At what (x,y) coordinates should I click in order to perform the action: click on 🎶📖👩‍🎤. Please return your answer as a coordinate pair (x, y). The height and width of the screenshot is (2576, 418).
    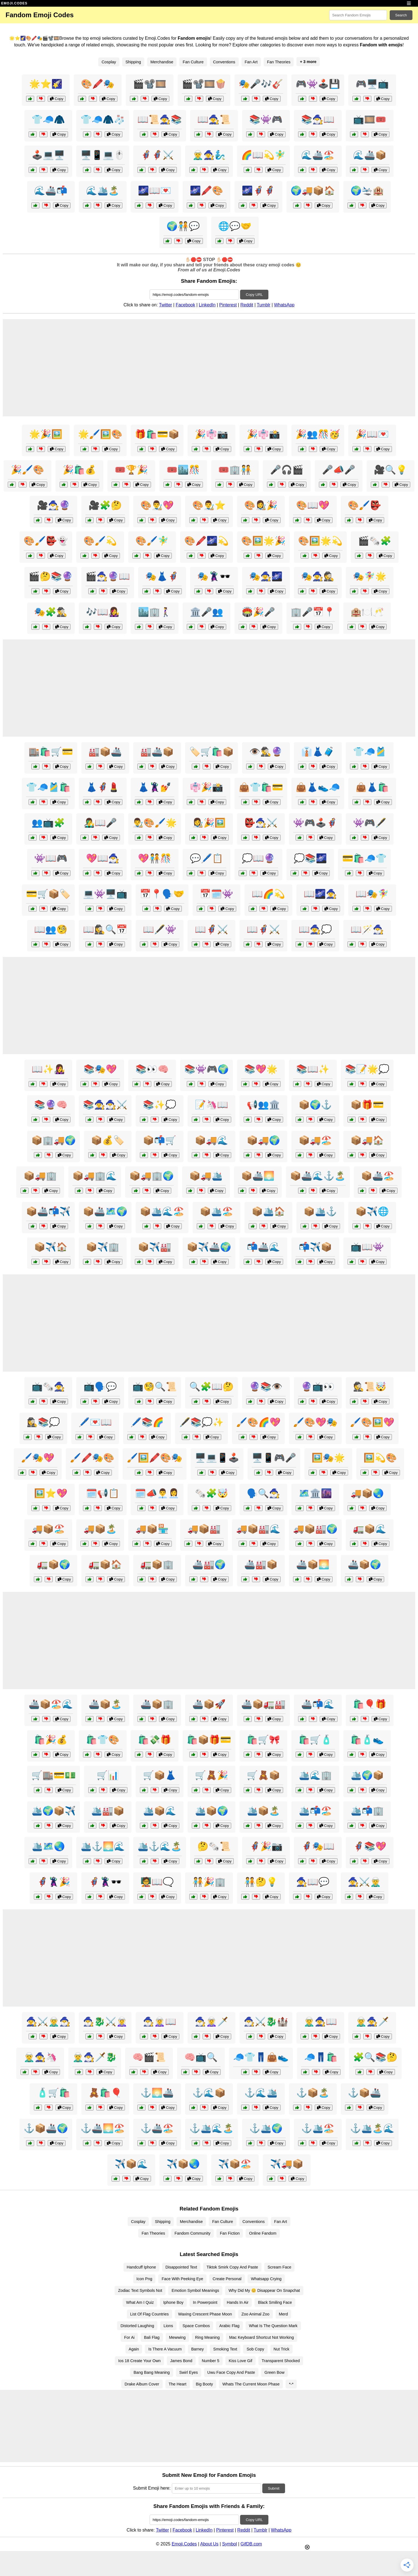
    Looking at the image, I should click on (102, 612).